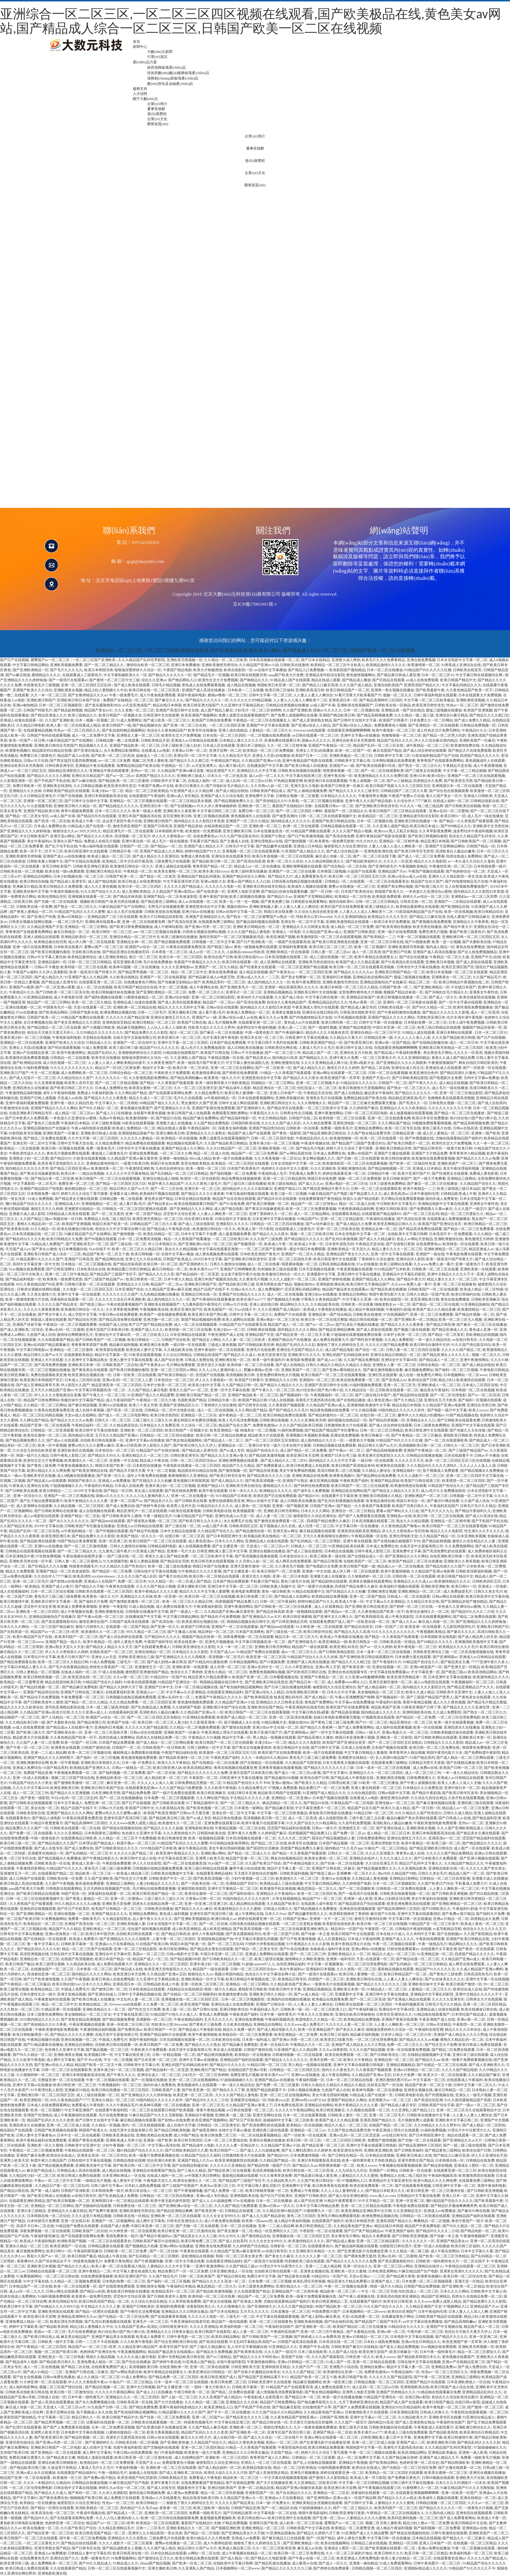 The height and width of the screenshot is (2576, 510). I want to click on 国产精品成人在线, so click(128, 1969).